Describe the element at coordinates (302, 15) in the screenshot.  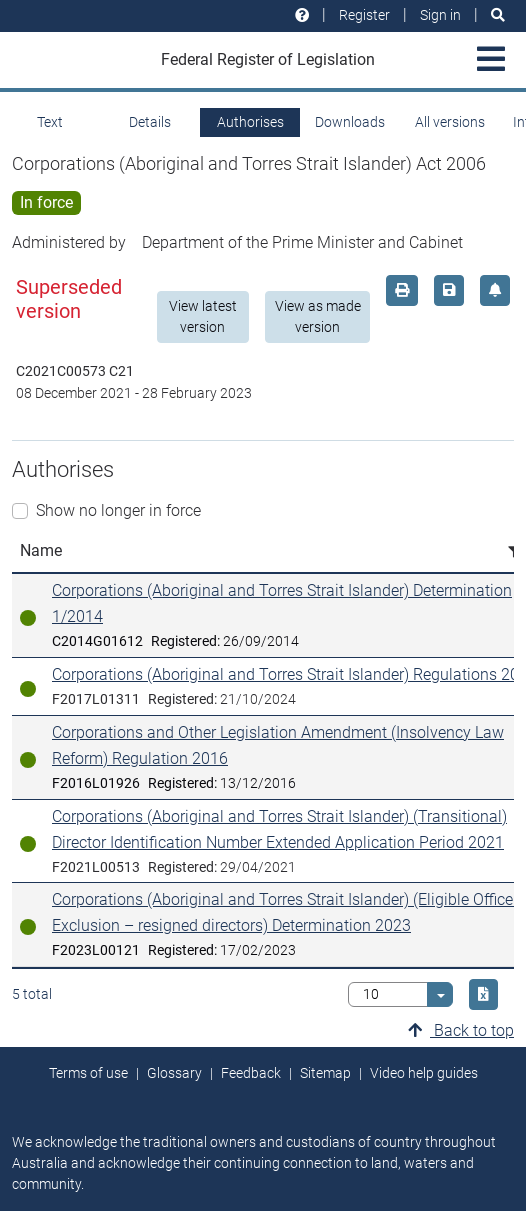
I see `[Help and resources]` at that location.